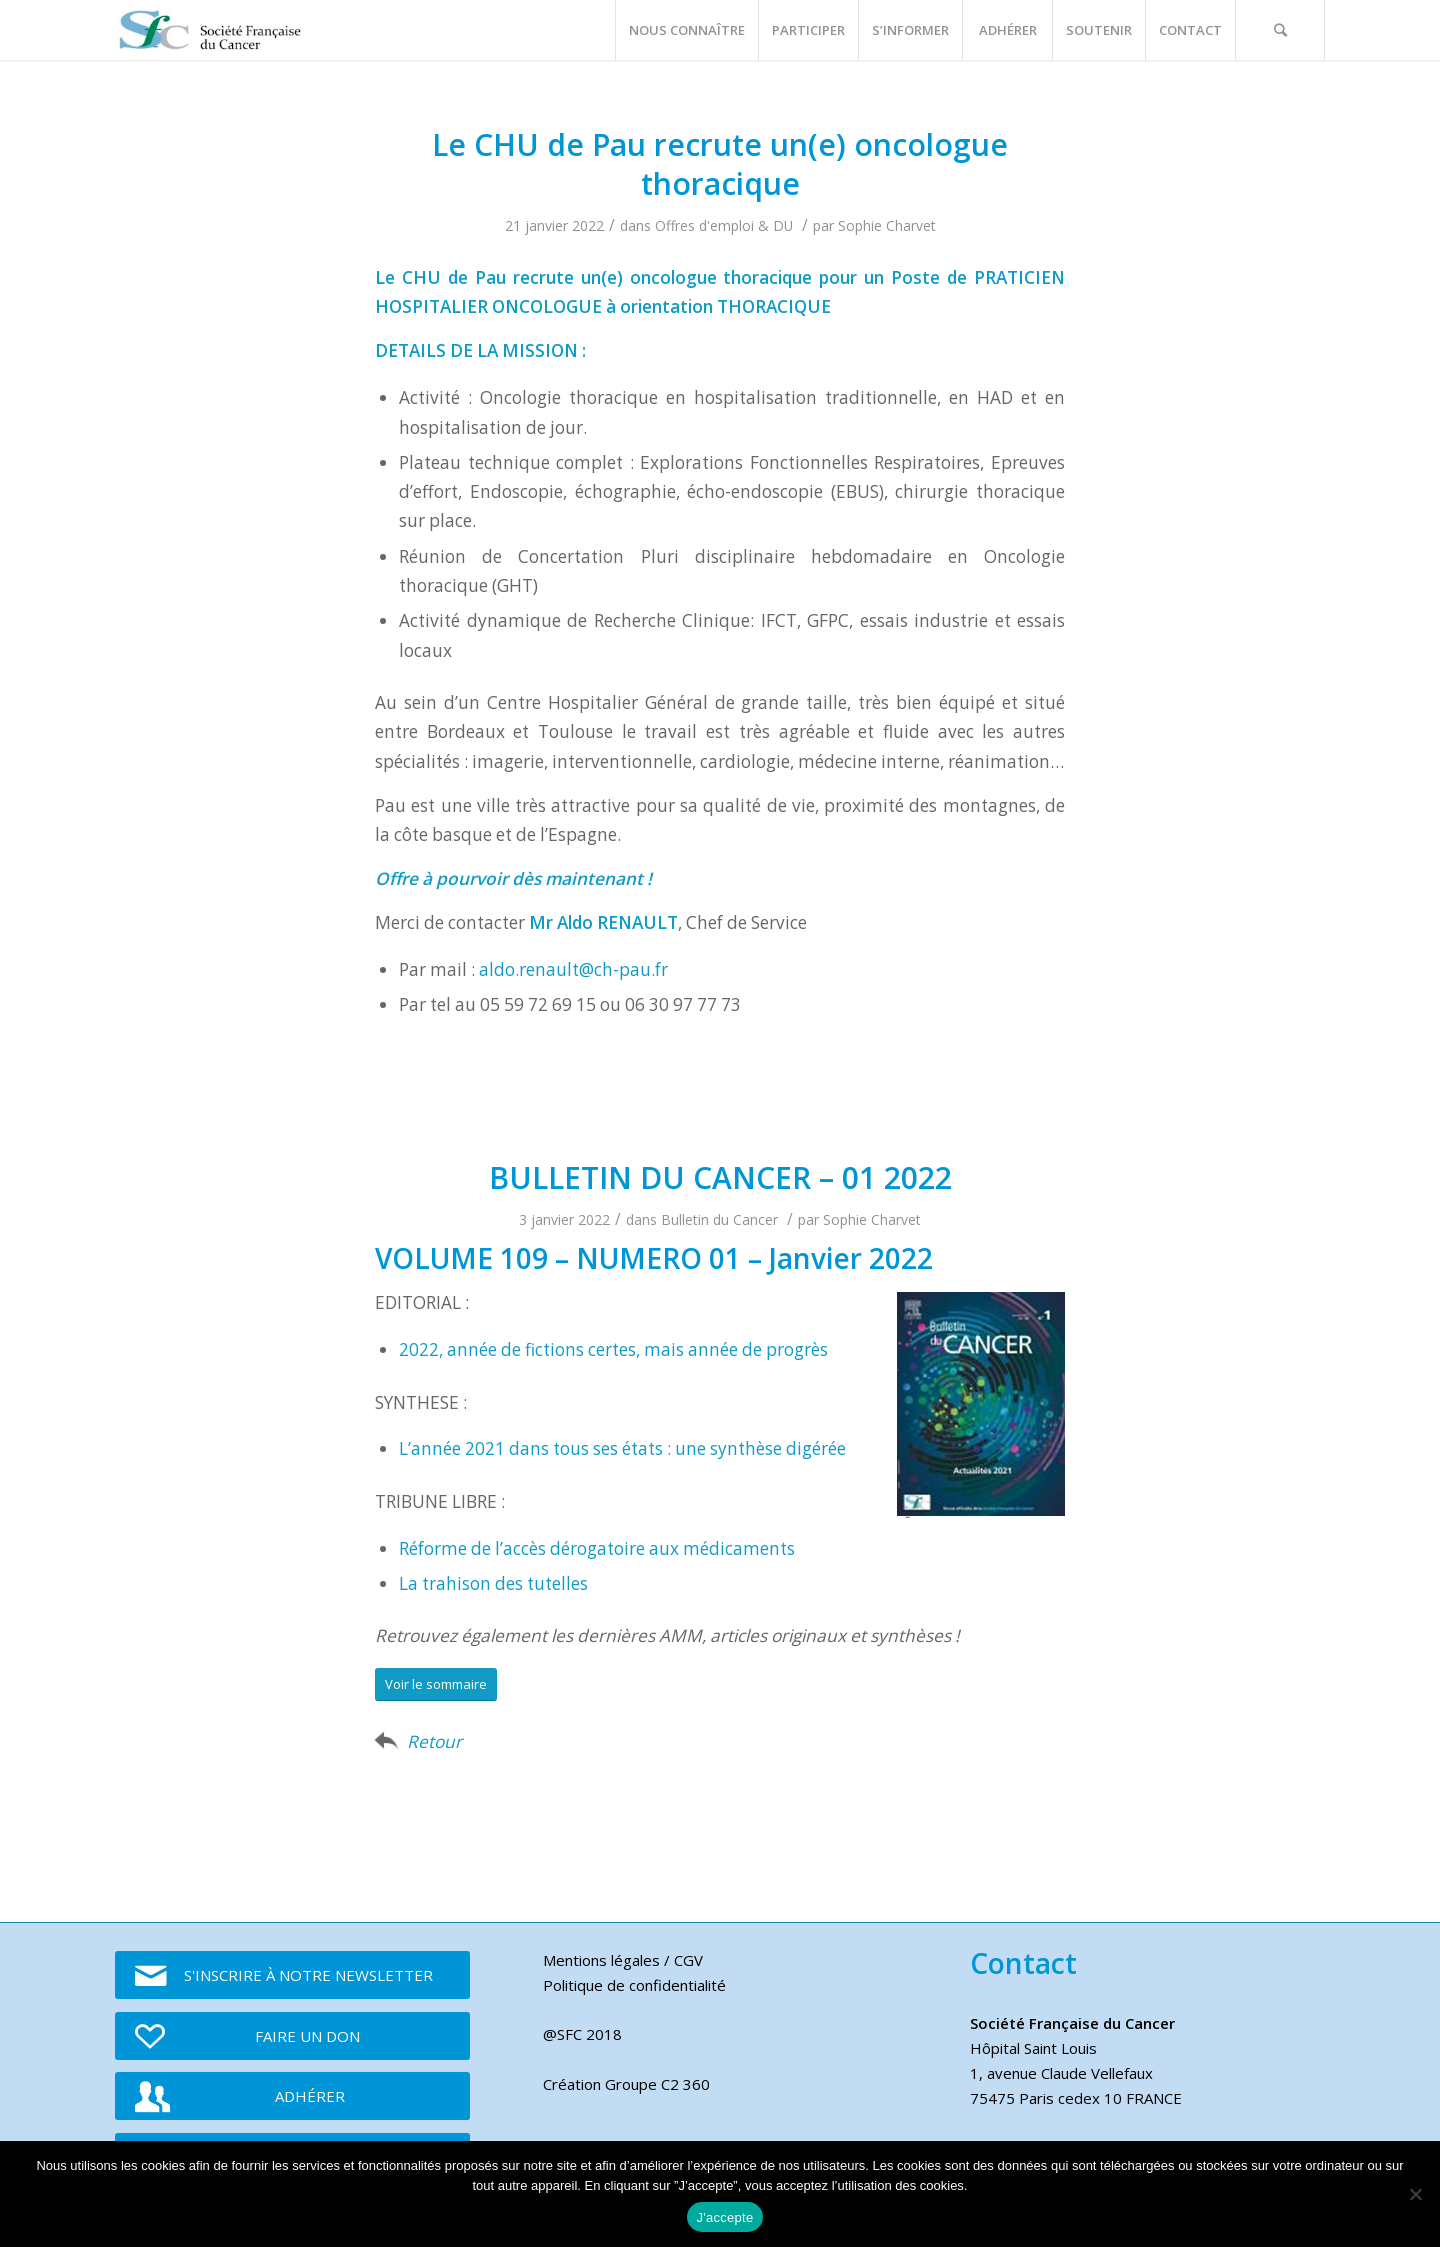  Describe the element at coordinates (1415, 2194) in the screenshot. I see `[Je refuse]` at that location.